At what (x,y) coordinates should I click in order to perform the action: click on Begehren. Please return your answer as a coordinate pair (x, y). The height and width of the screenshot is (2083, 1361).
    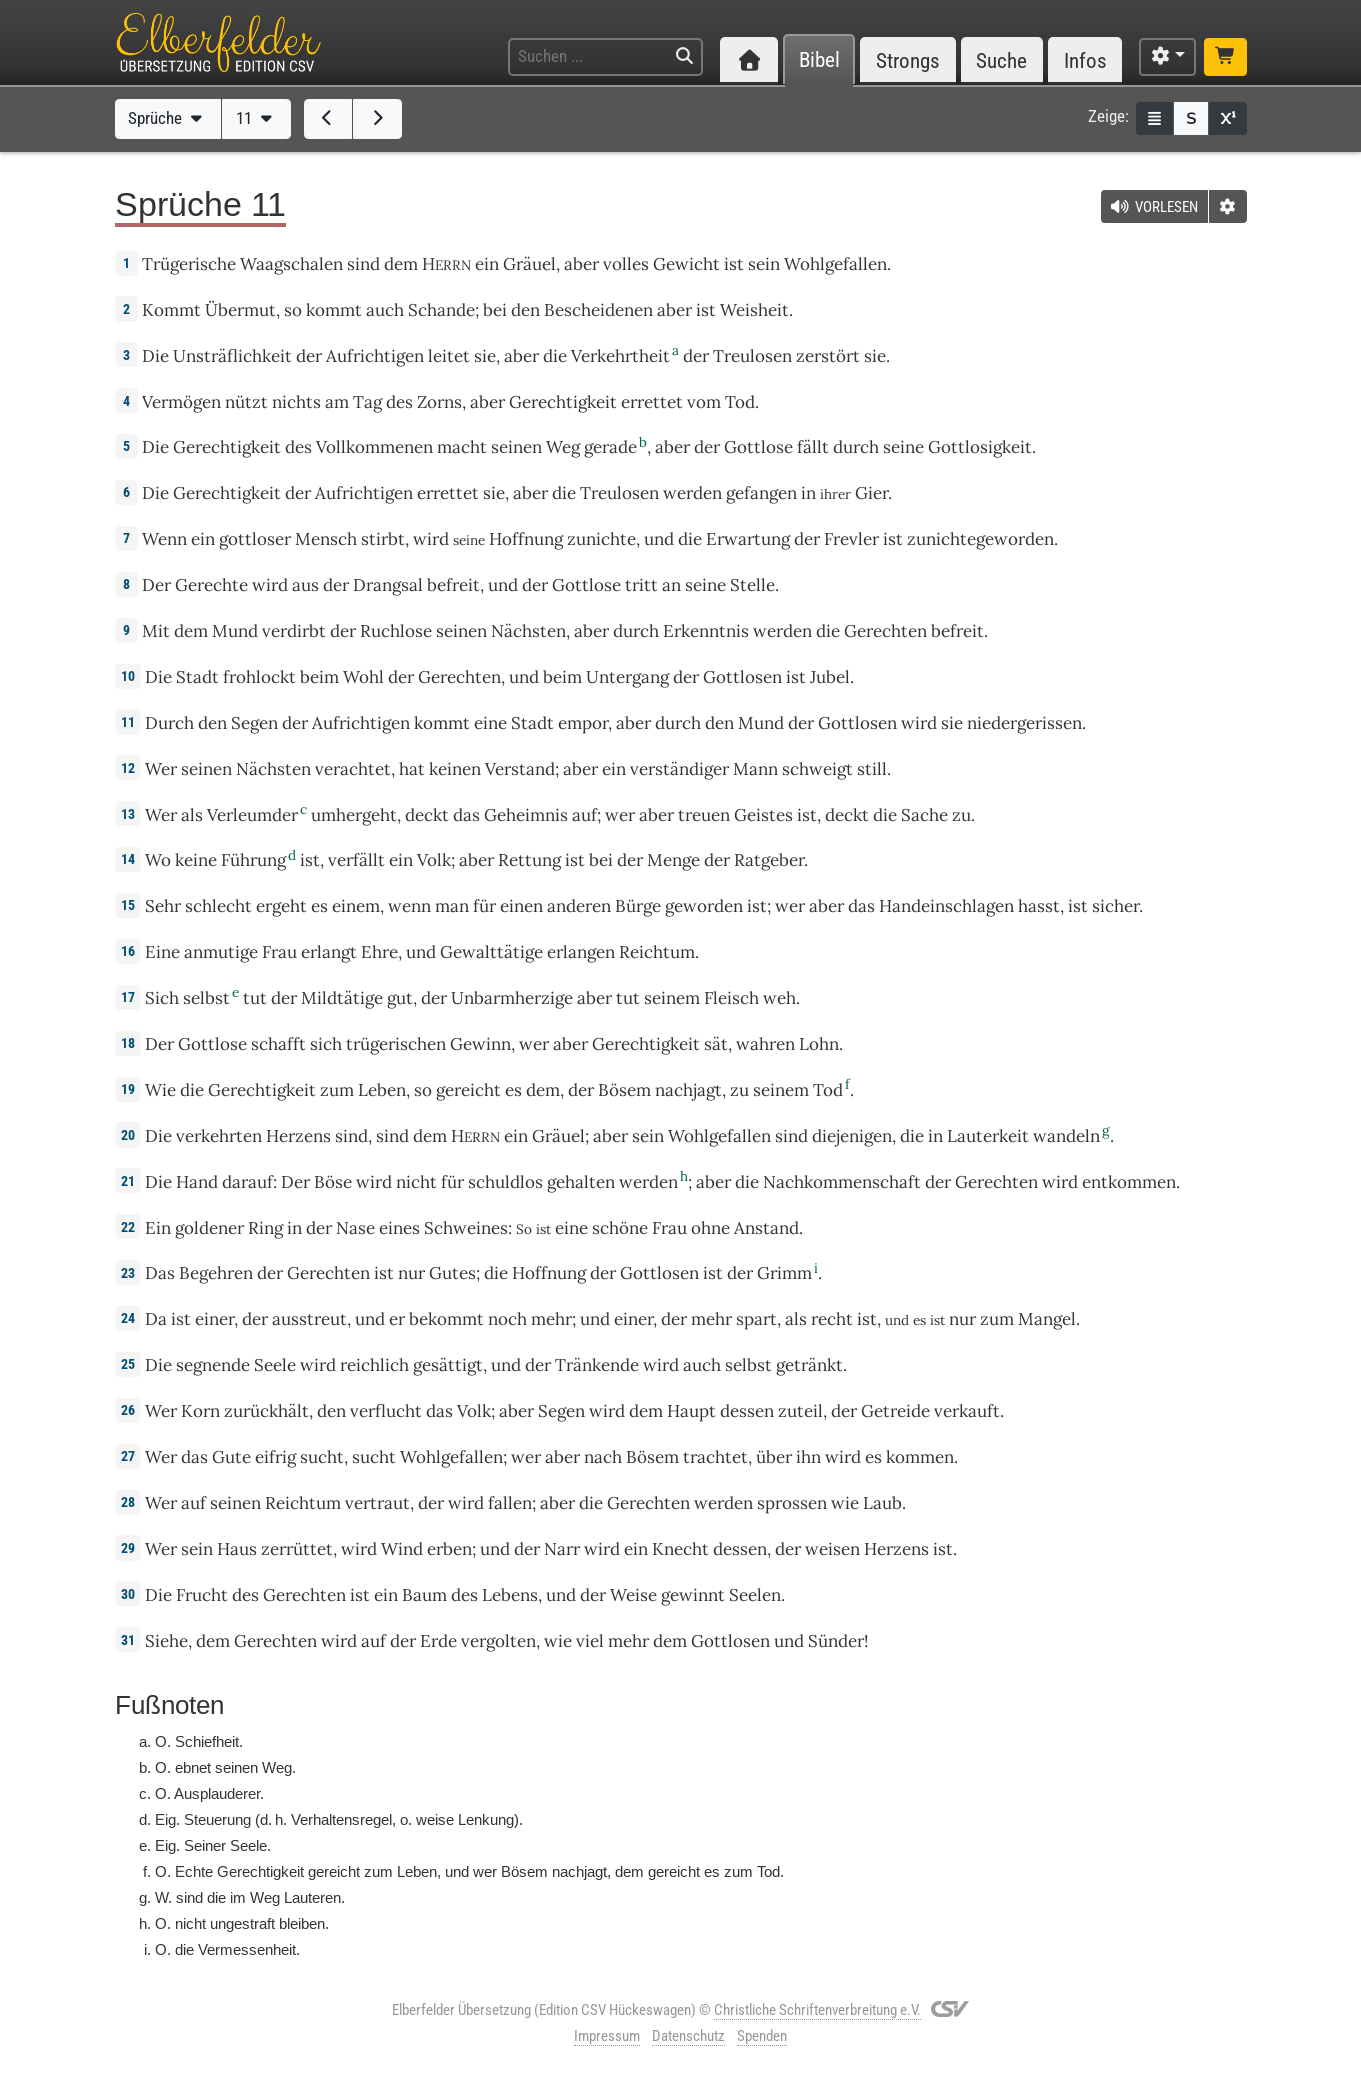
    Looking at the image, I should click on (216, 1273).